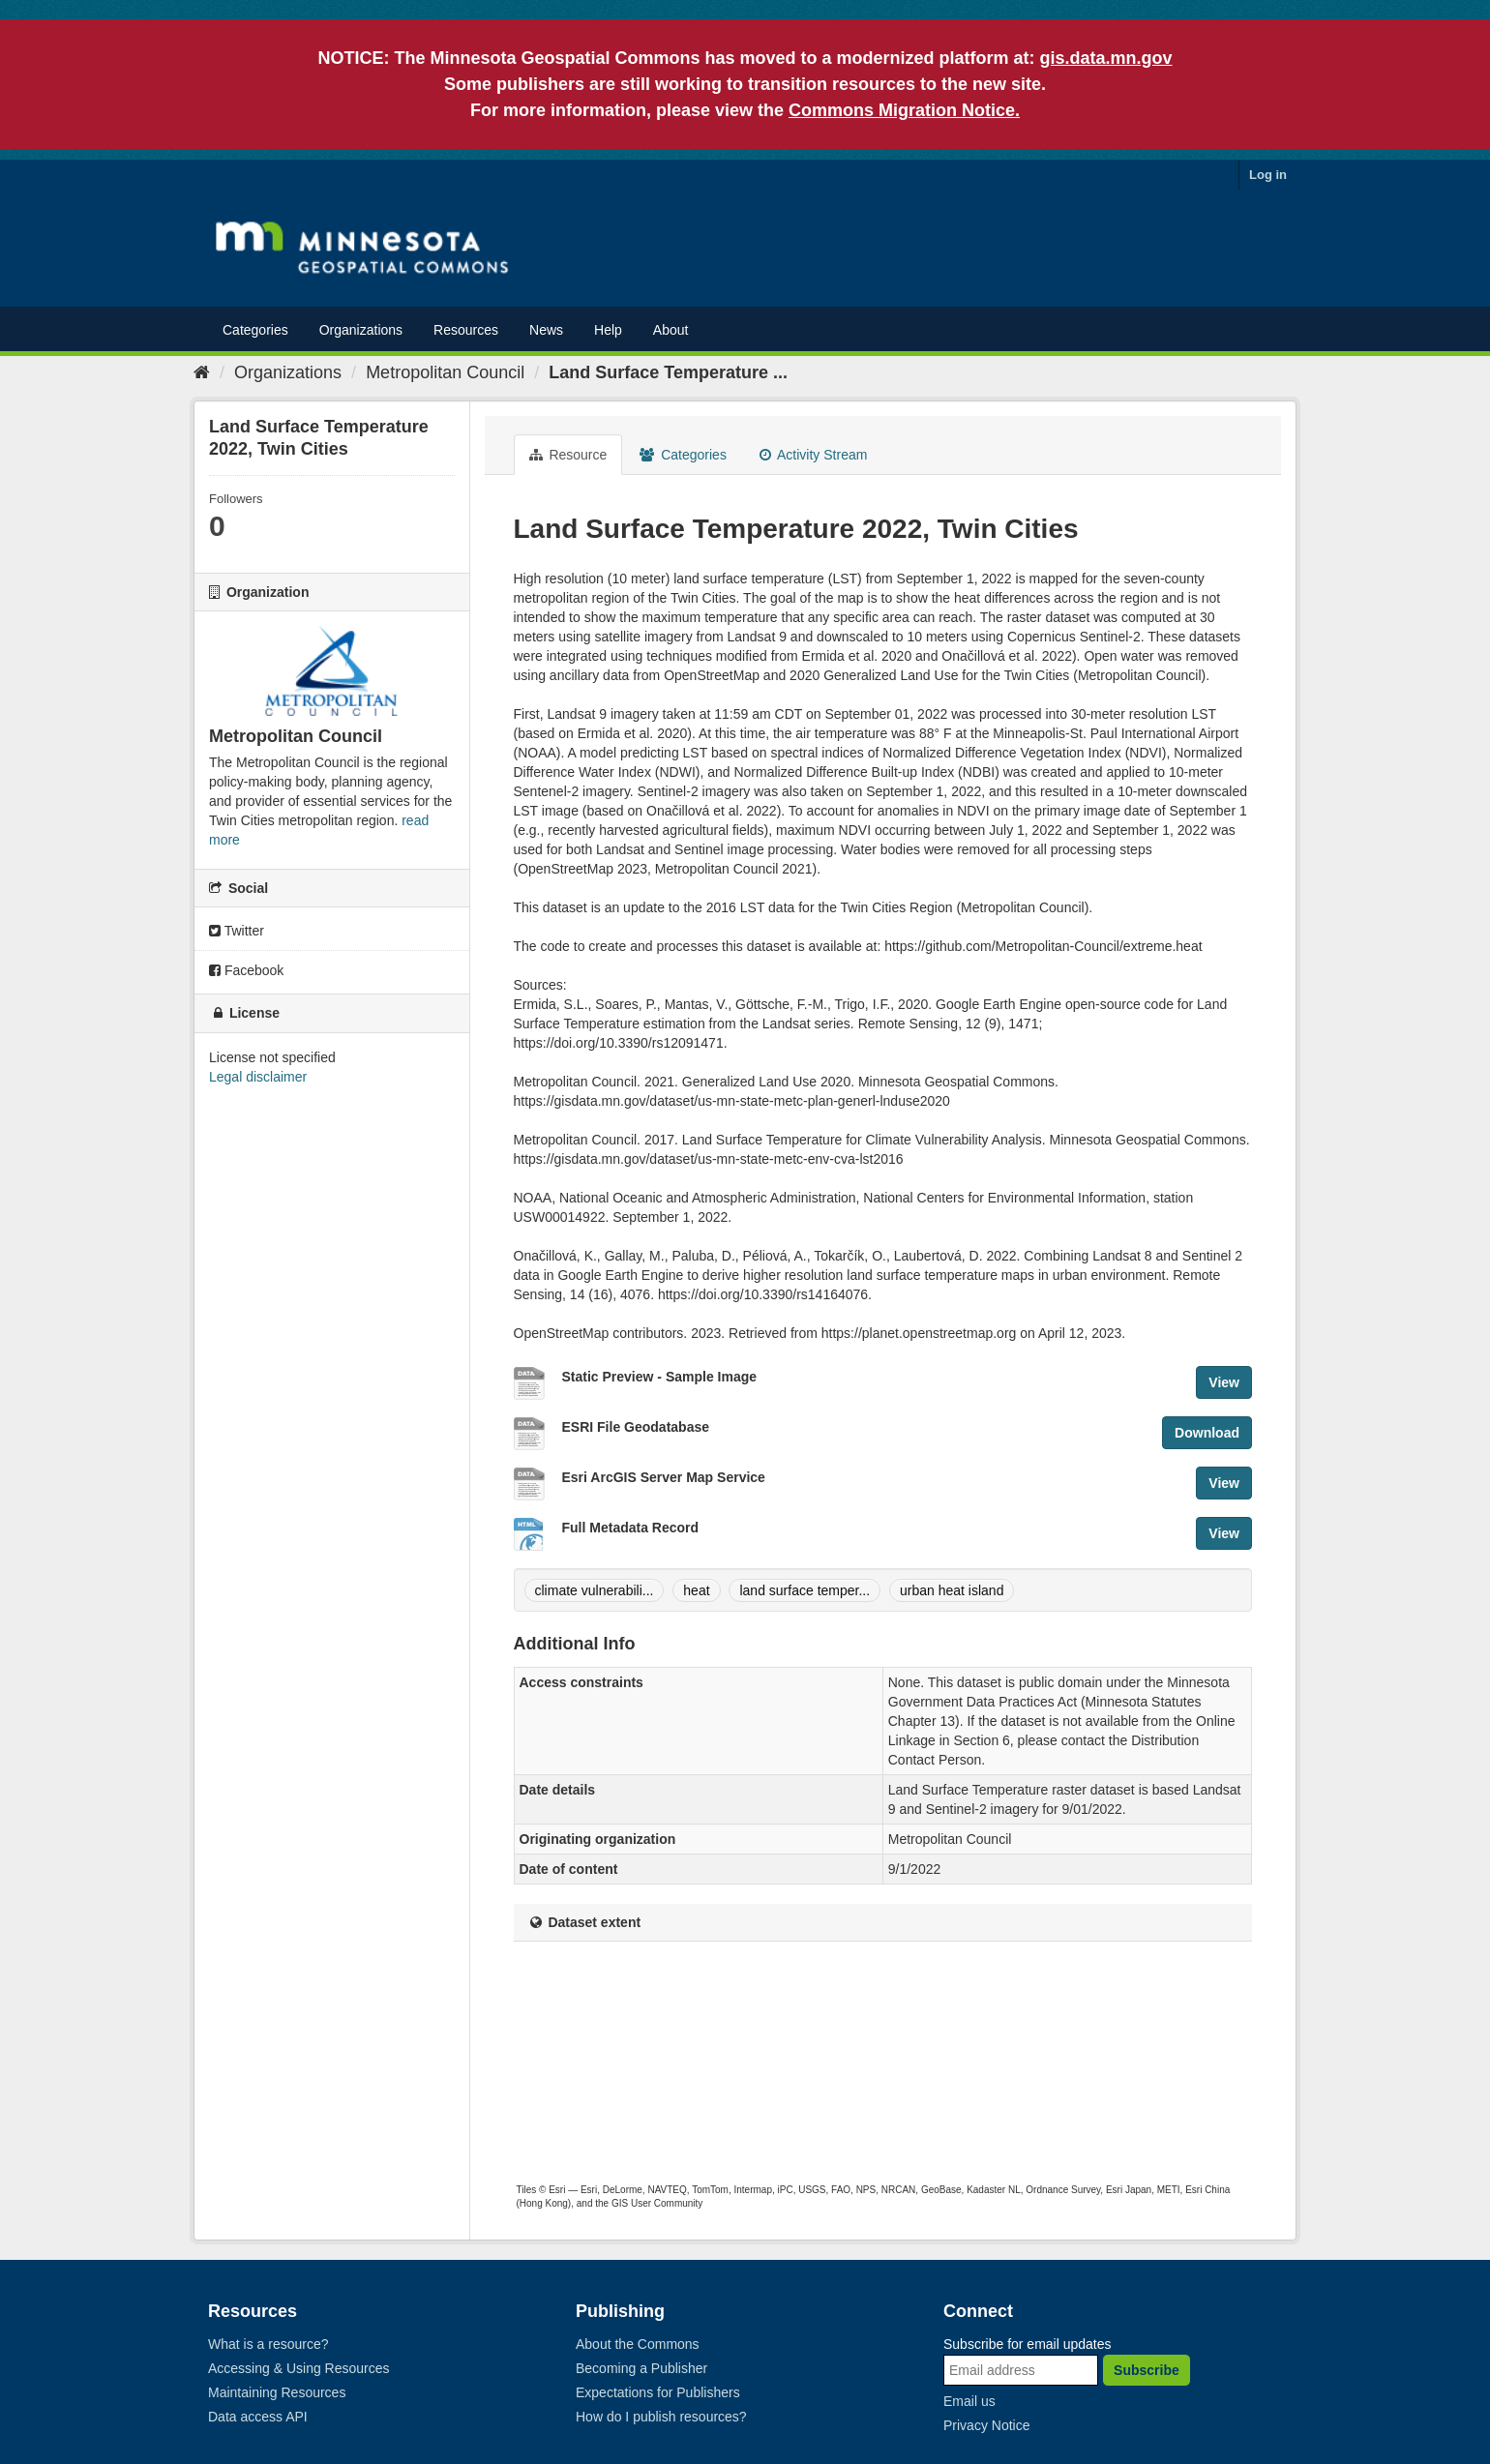 The image size is (1490, 2464). What do you see at coordinates (661, 2416) in the screenshot?
I see `How do I publish resources?` at bounding box center [661, 2416].